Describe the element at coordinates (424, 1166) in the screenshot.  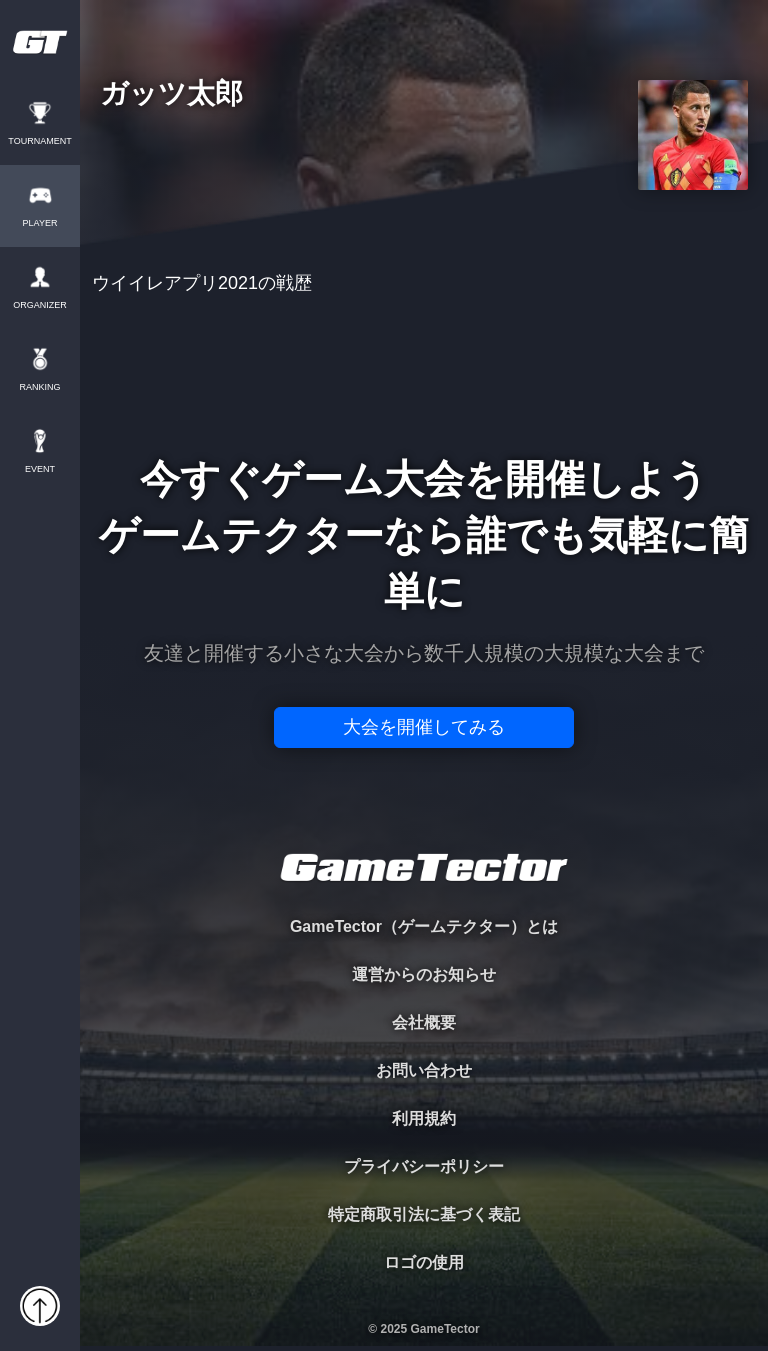
I see `プライバシーポリシー` at that location.